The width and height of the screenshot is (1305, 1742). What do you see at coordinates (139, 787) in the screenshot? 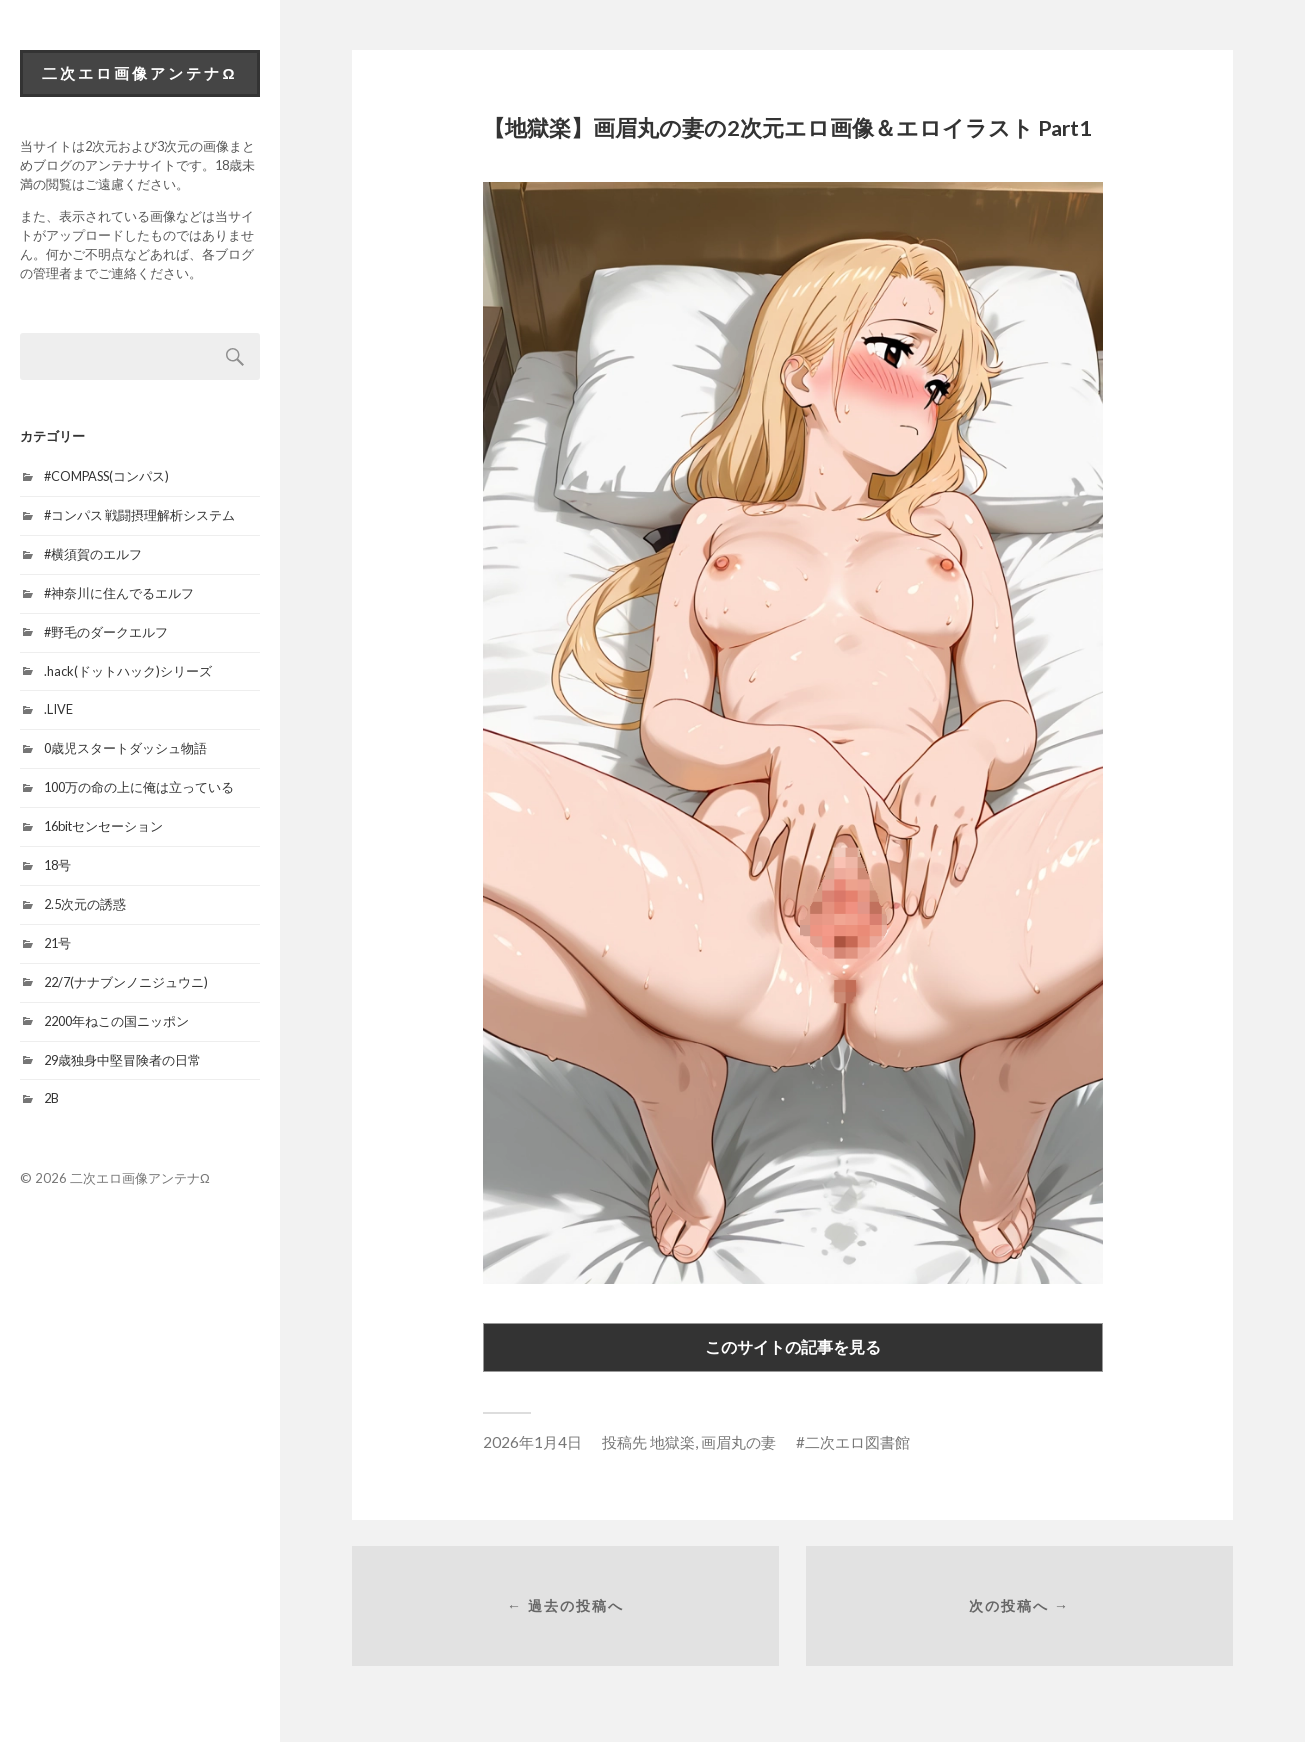
I see `100万の命の上に俺は立っている` at bounding box center [139, 787].